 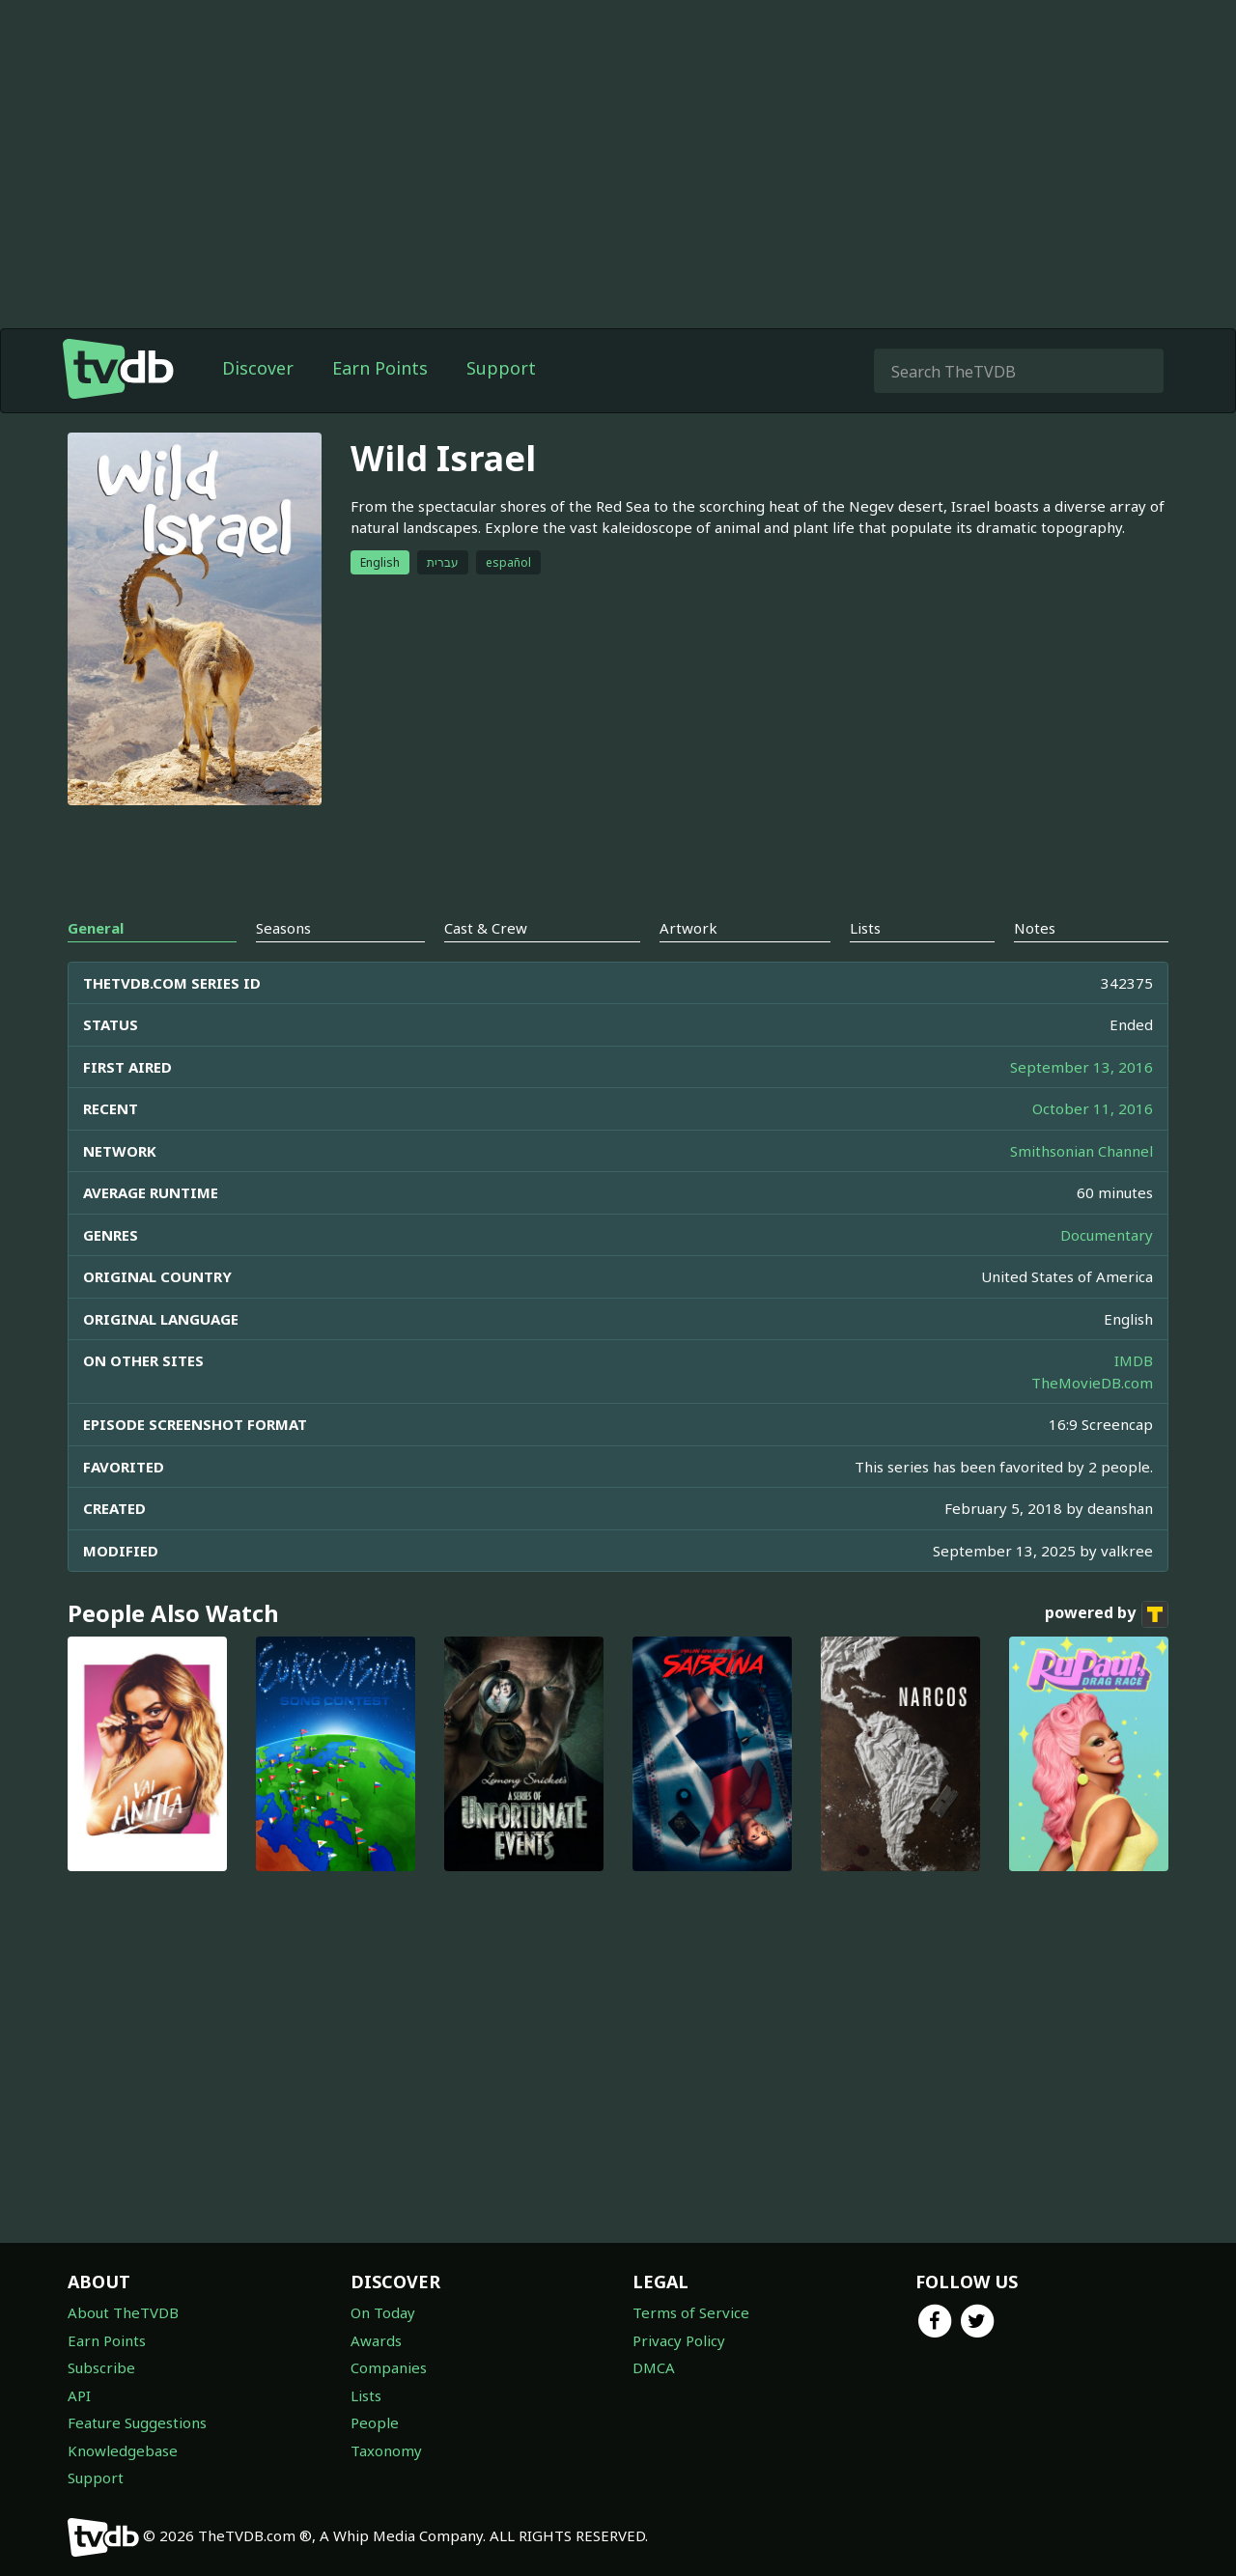 I want to click on September 13, 2016, so click(x=1081, y=1067).